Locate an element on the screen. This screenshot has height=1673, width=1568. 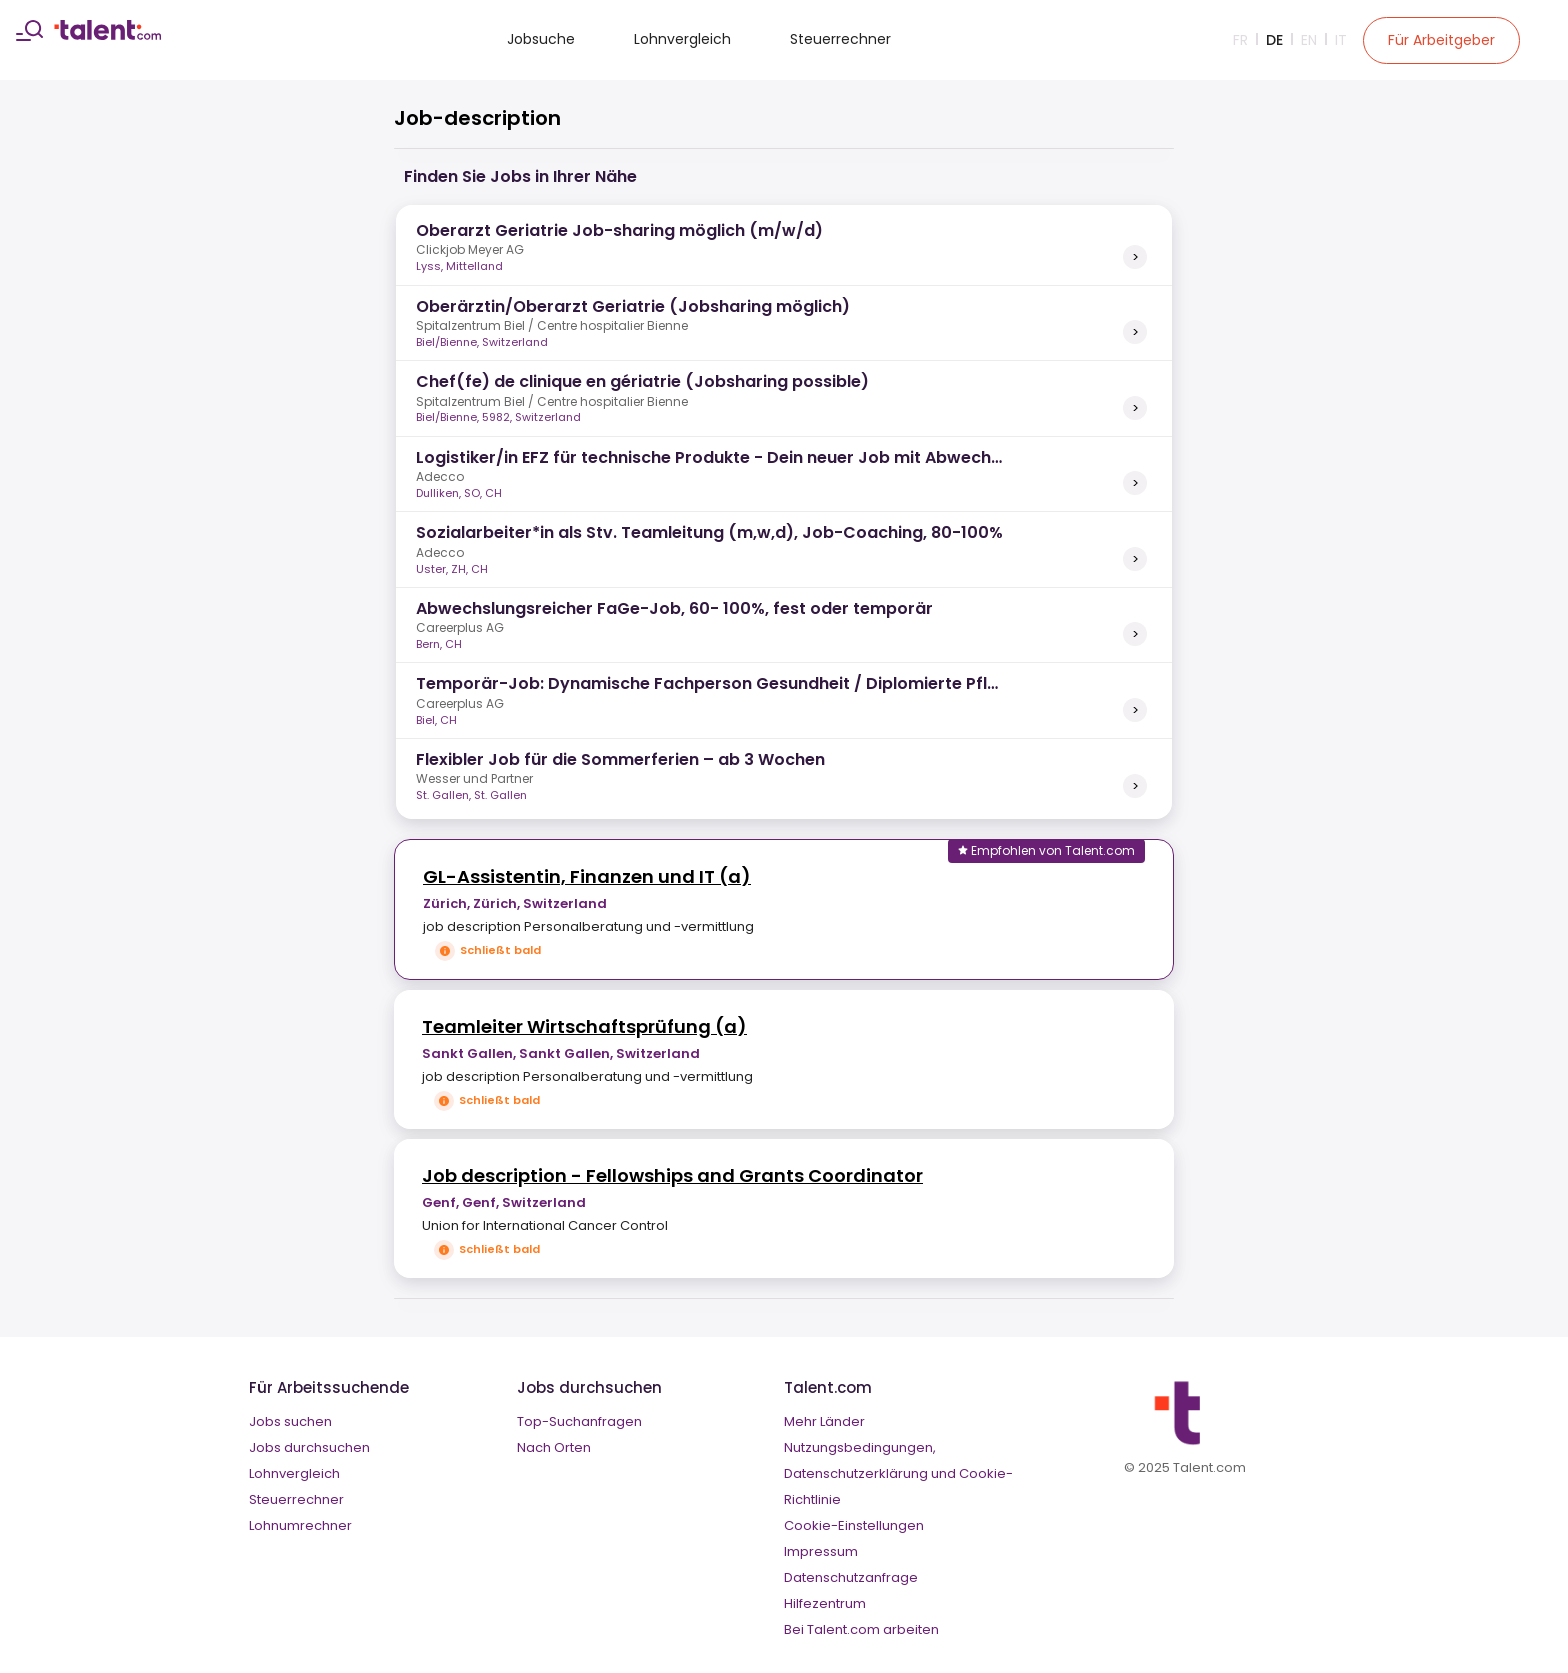
Datenschutzerklärung is located at coordinates (856, 1473).